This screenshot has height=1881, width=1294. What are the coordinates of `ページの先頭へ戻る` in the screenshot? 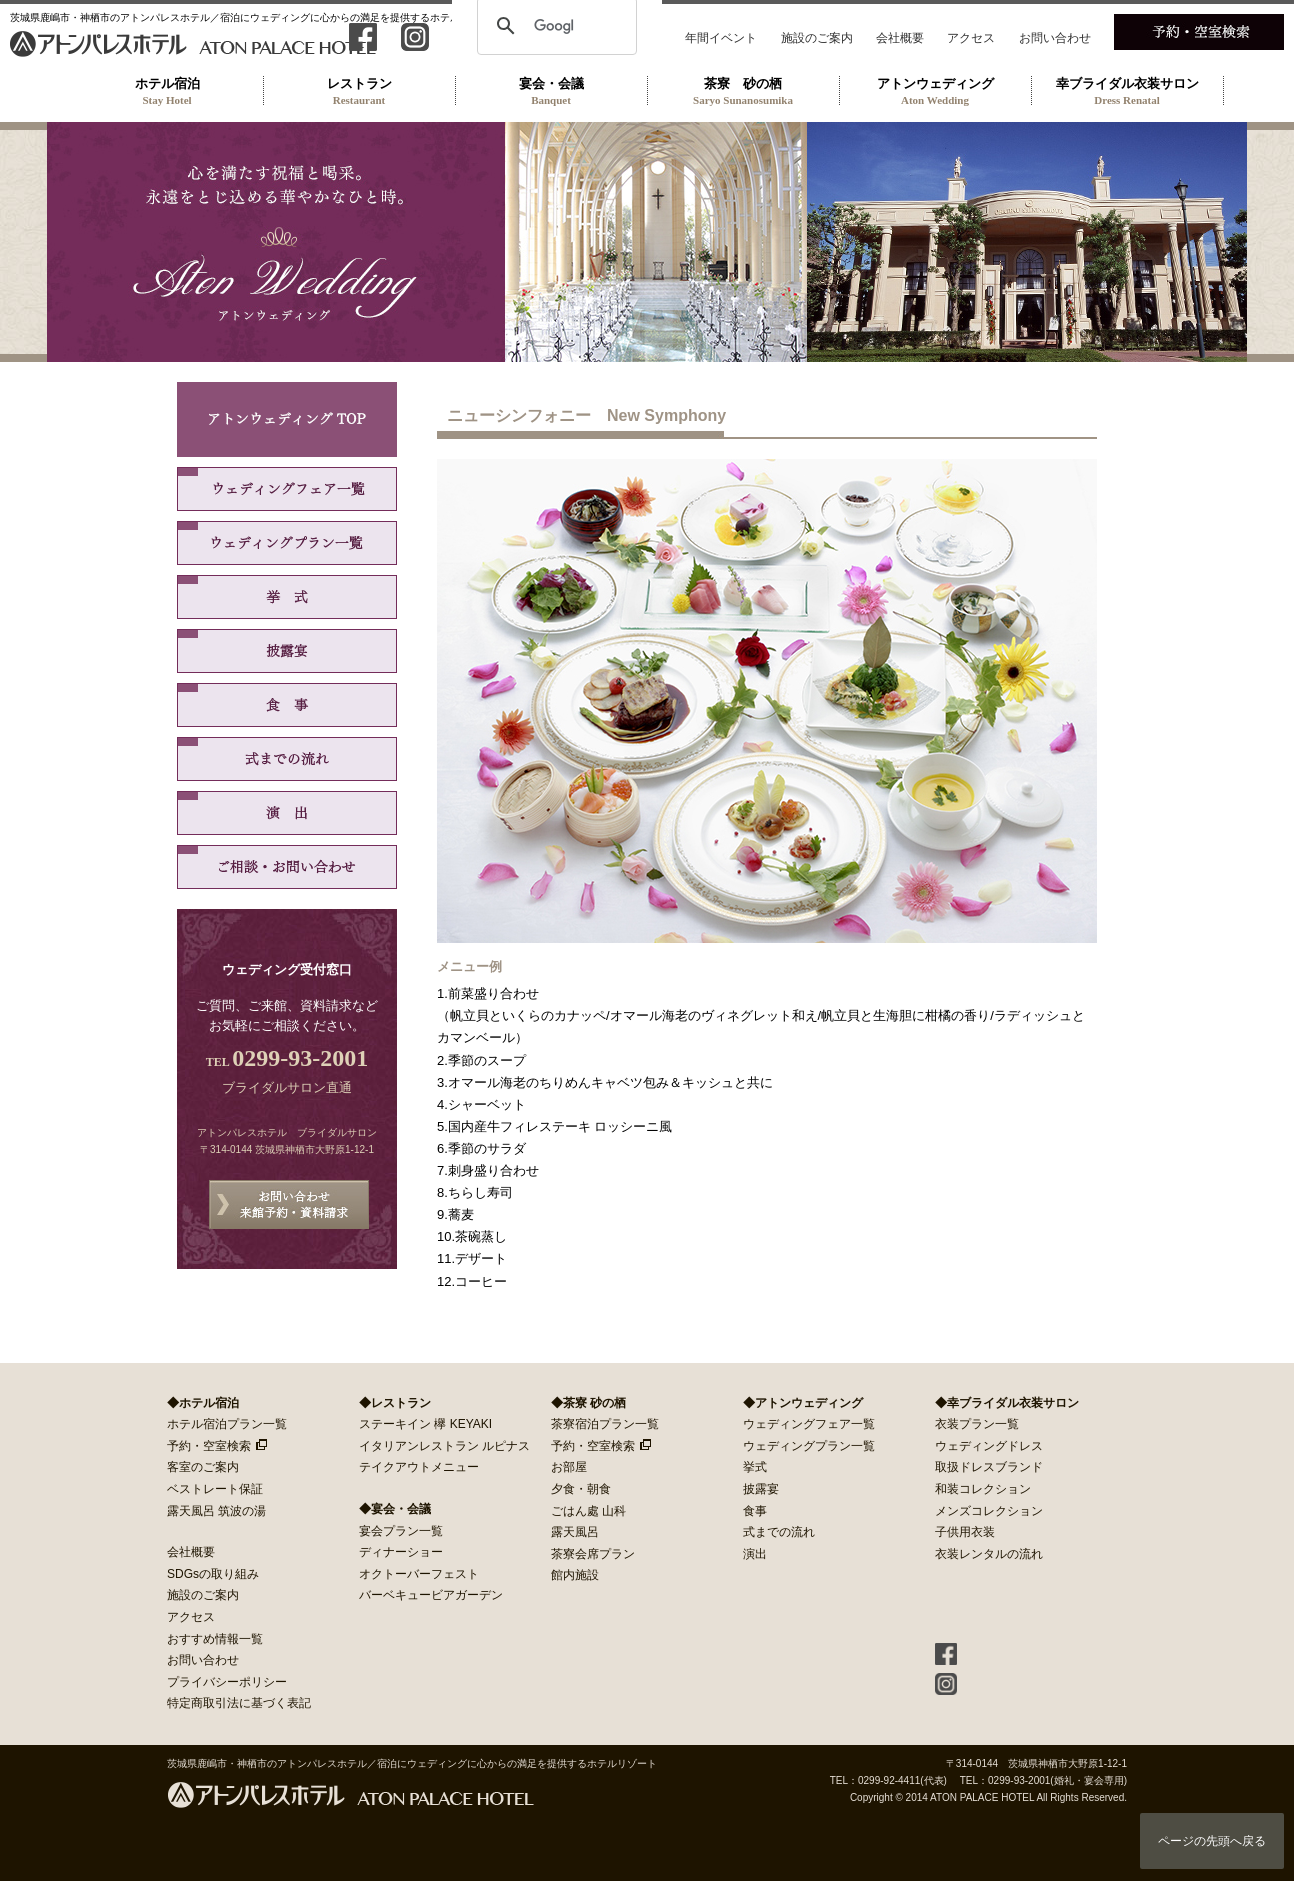 It's located at (1212, 1841).